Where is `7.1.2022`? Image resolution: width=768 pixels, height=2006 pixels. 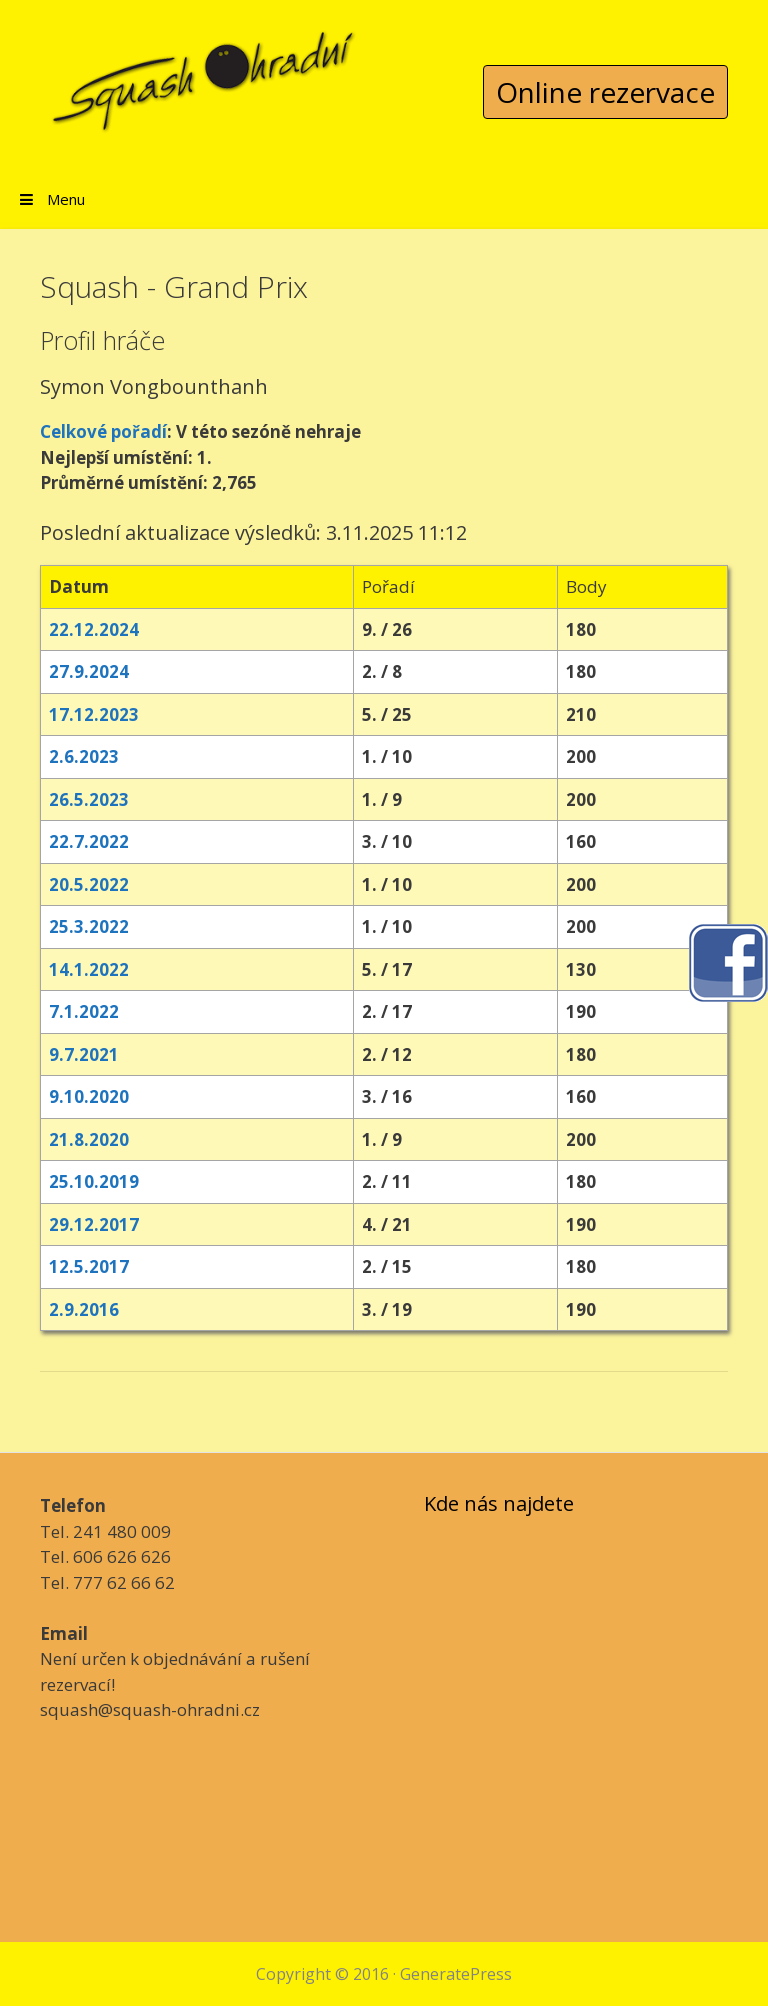 7.1.2022 is located at coordinates (84, 1011).